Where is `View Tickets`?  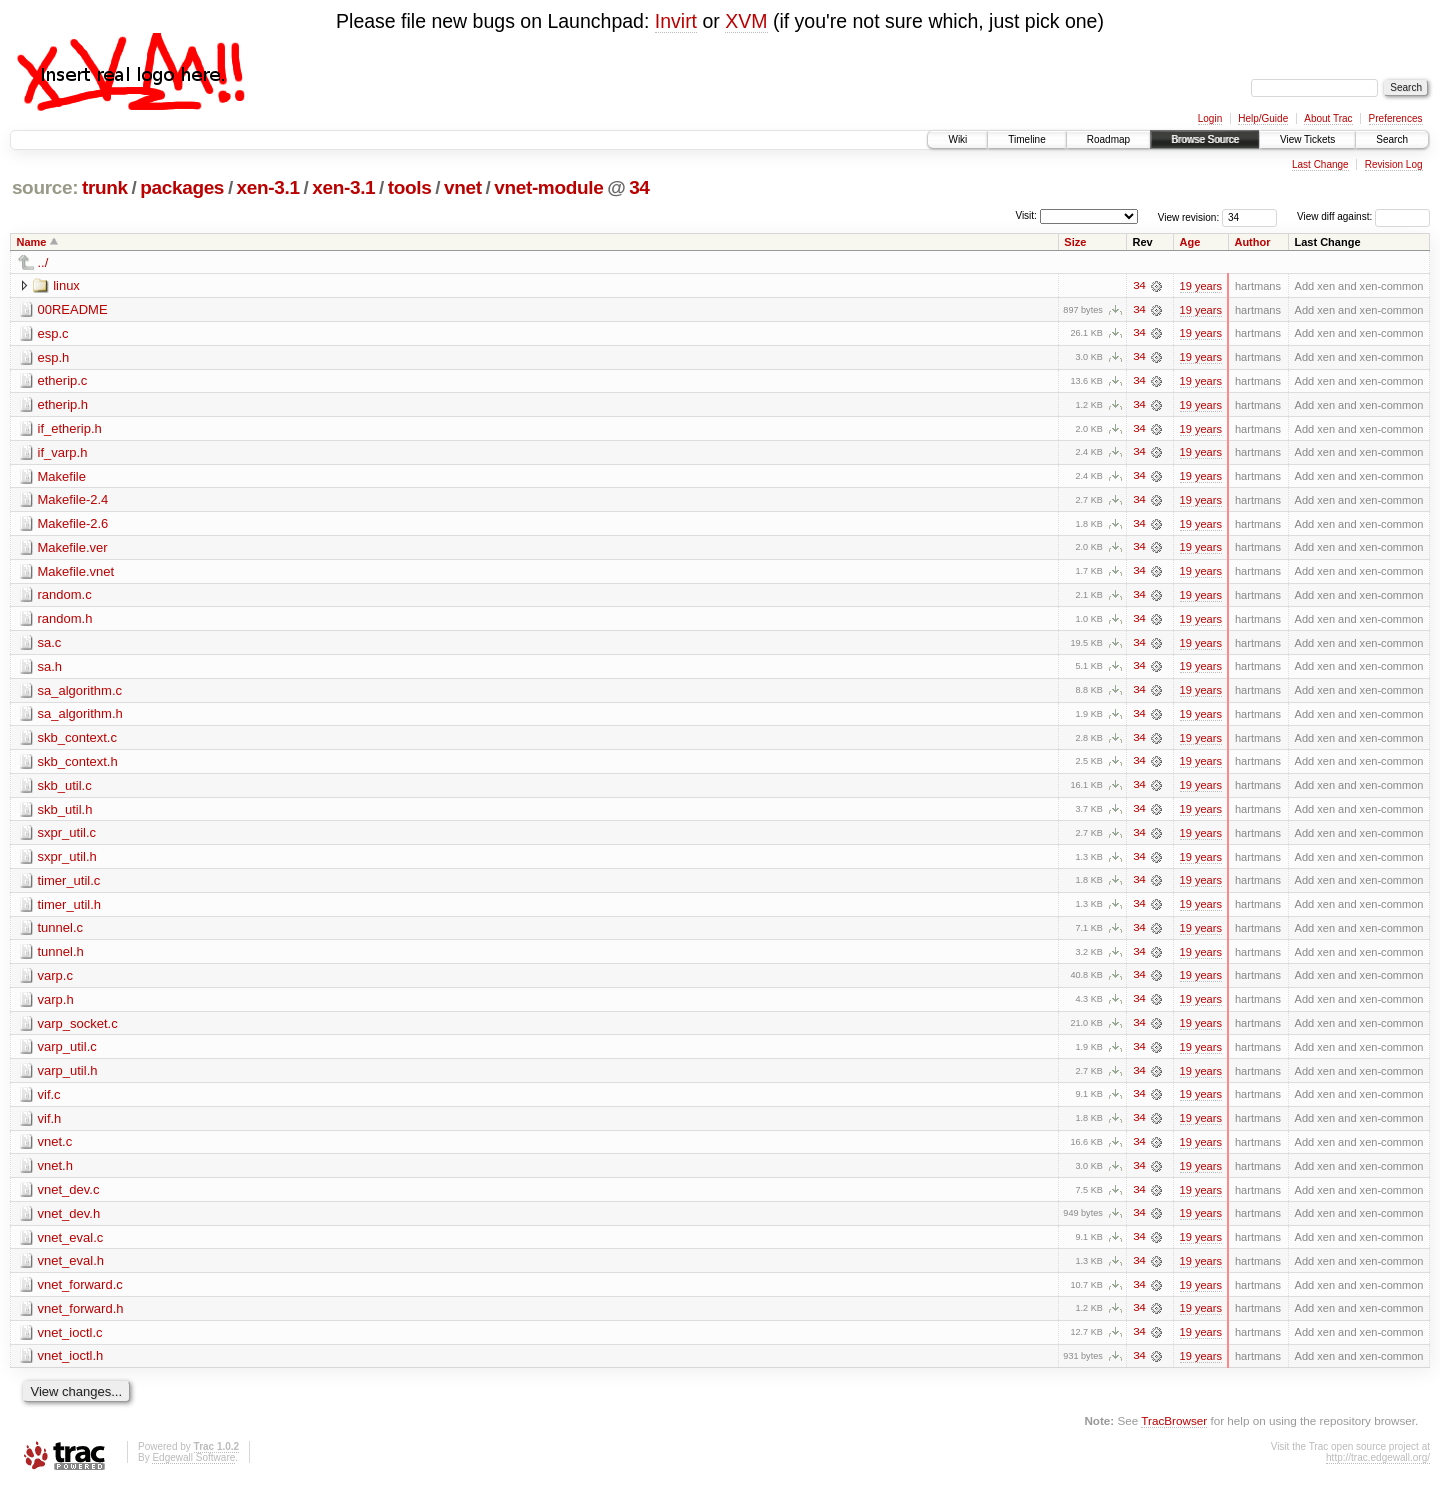
View Tickets is located at coordinates (1307, 139).